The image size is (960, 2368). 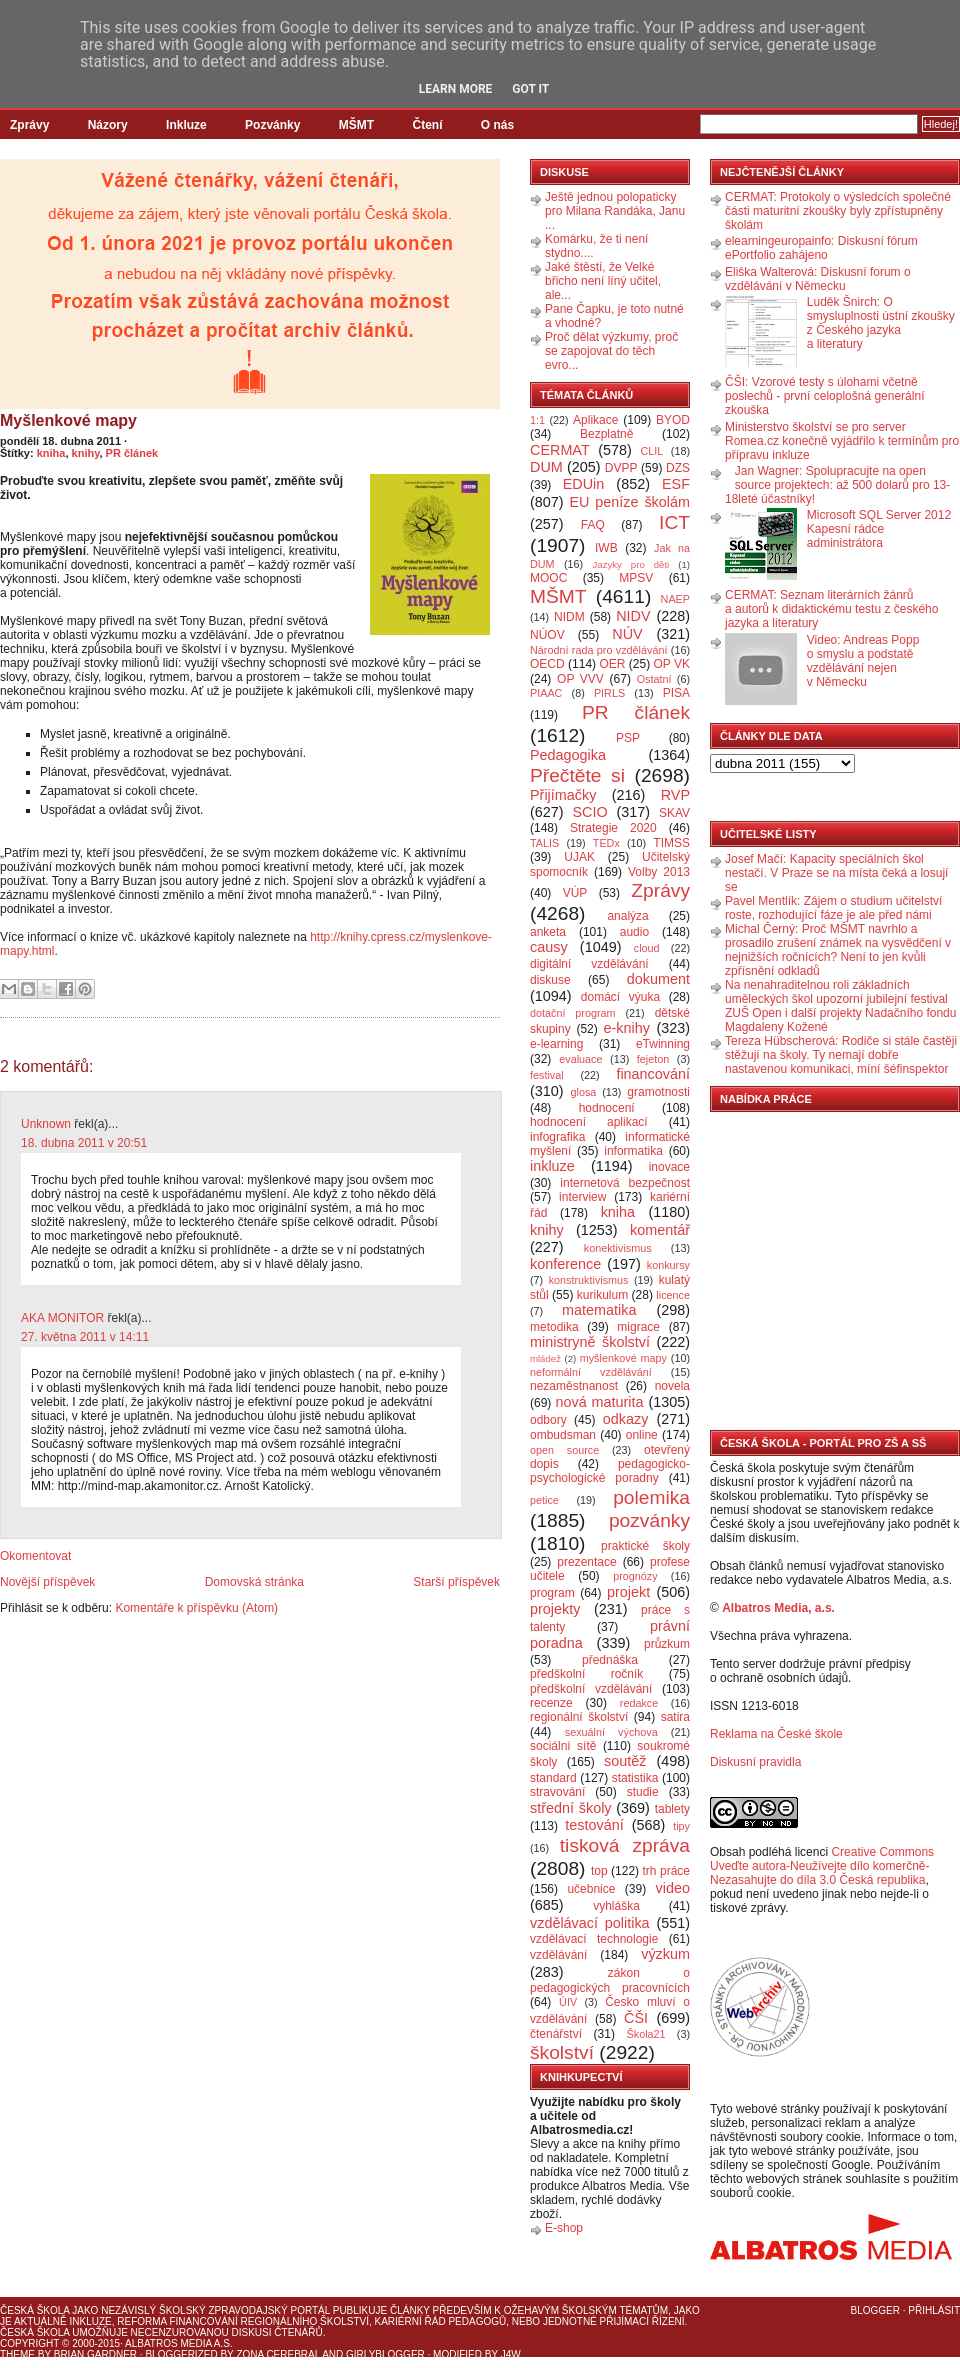 I want to click on čtenářství, so click(x=556, y=2034).